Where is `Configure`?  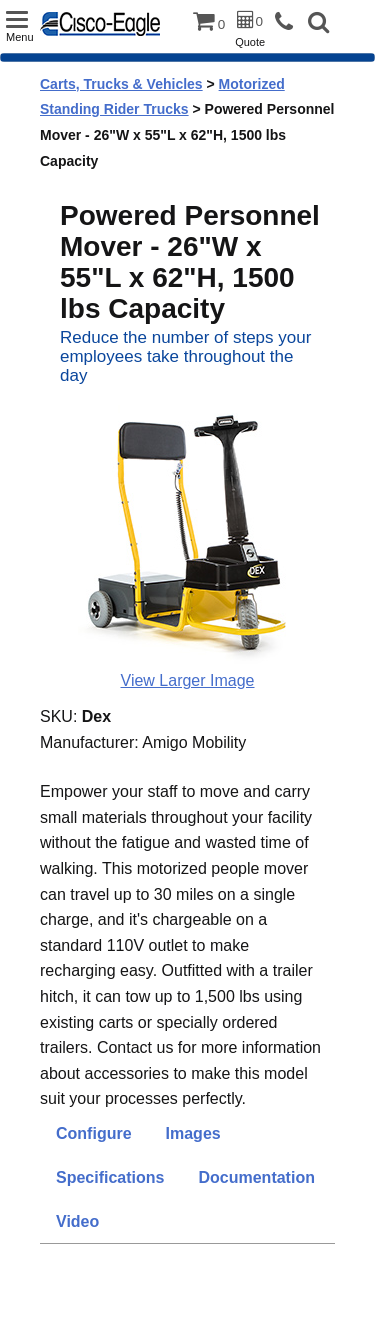
Configure is located at coordinates (94, 1133).